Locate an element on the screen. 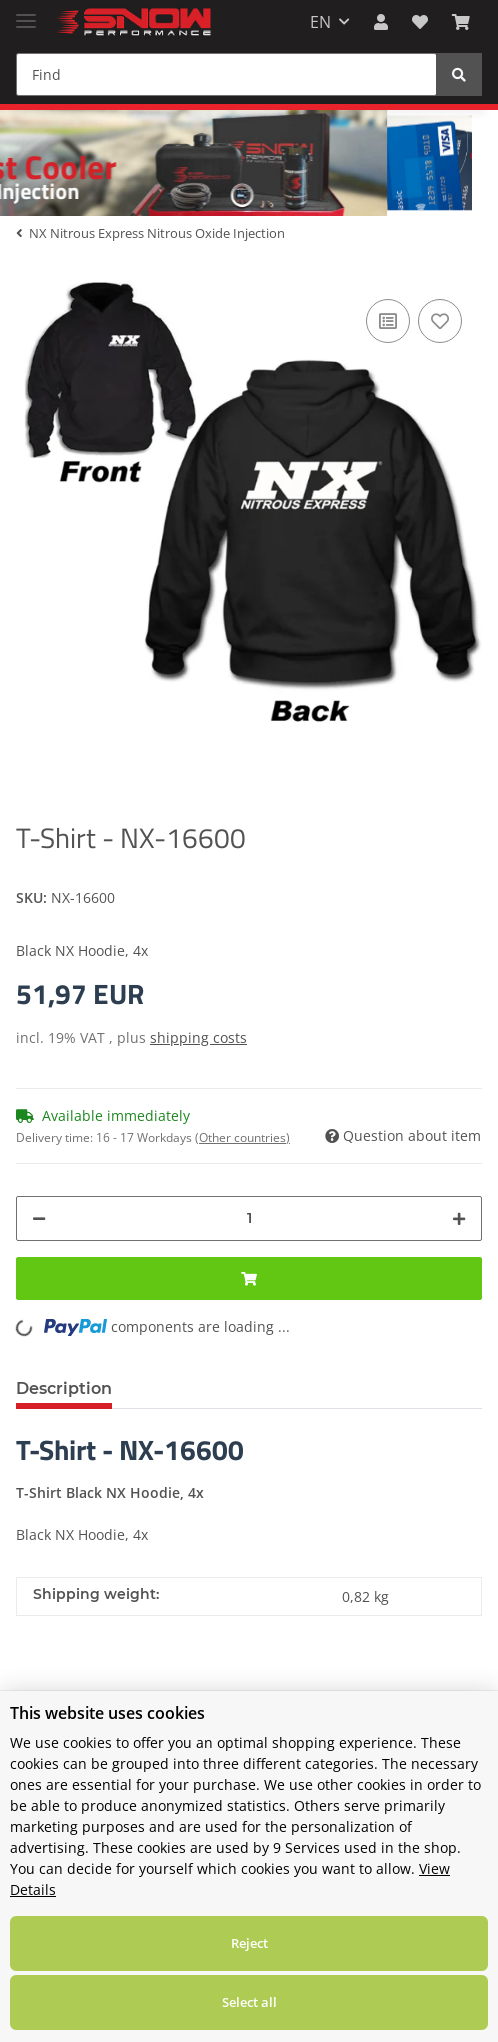 Image resolution: width=498 pixels, height=2042 pixels. Description [tab] is located at coordinates (64, 1388).